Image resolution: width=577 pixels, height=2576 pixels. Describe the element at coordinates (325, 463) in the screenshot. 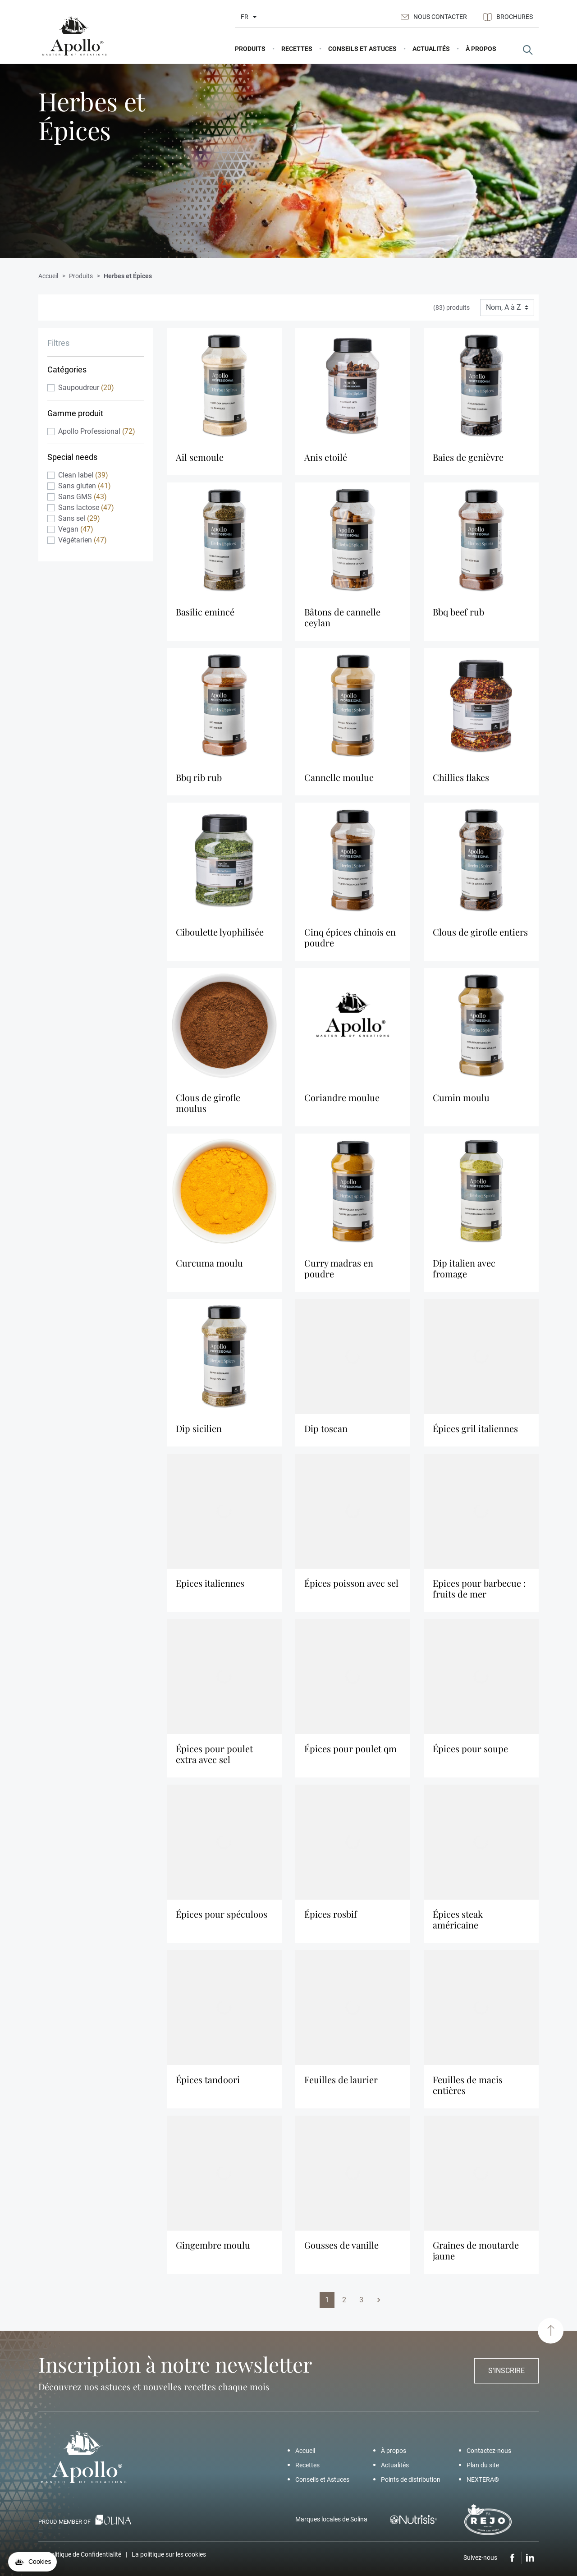

I see `Anis Etoilé` at that location.